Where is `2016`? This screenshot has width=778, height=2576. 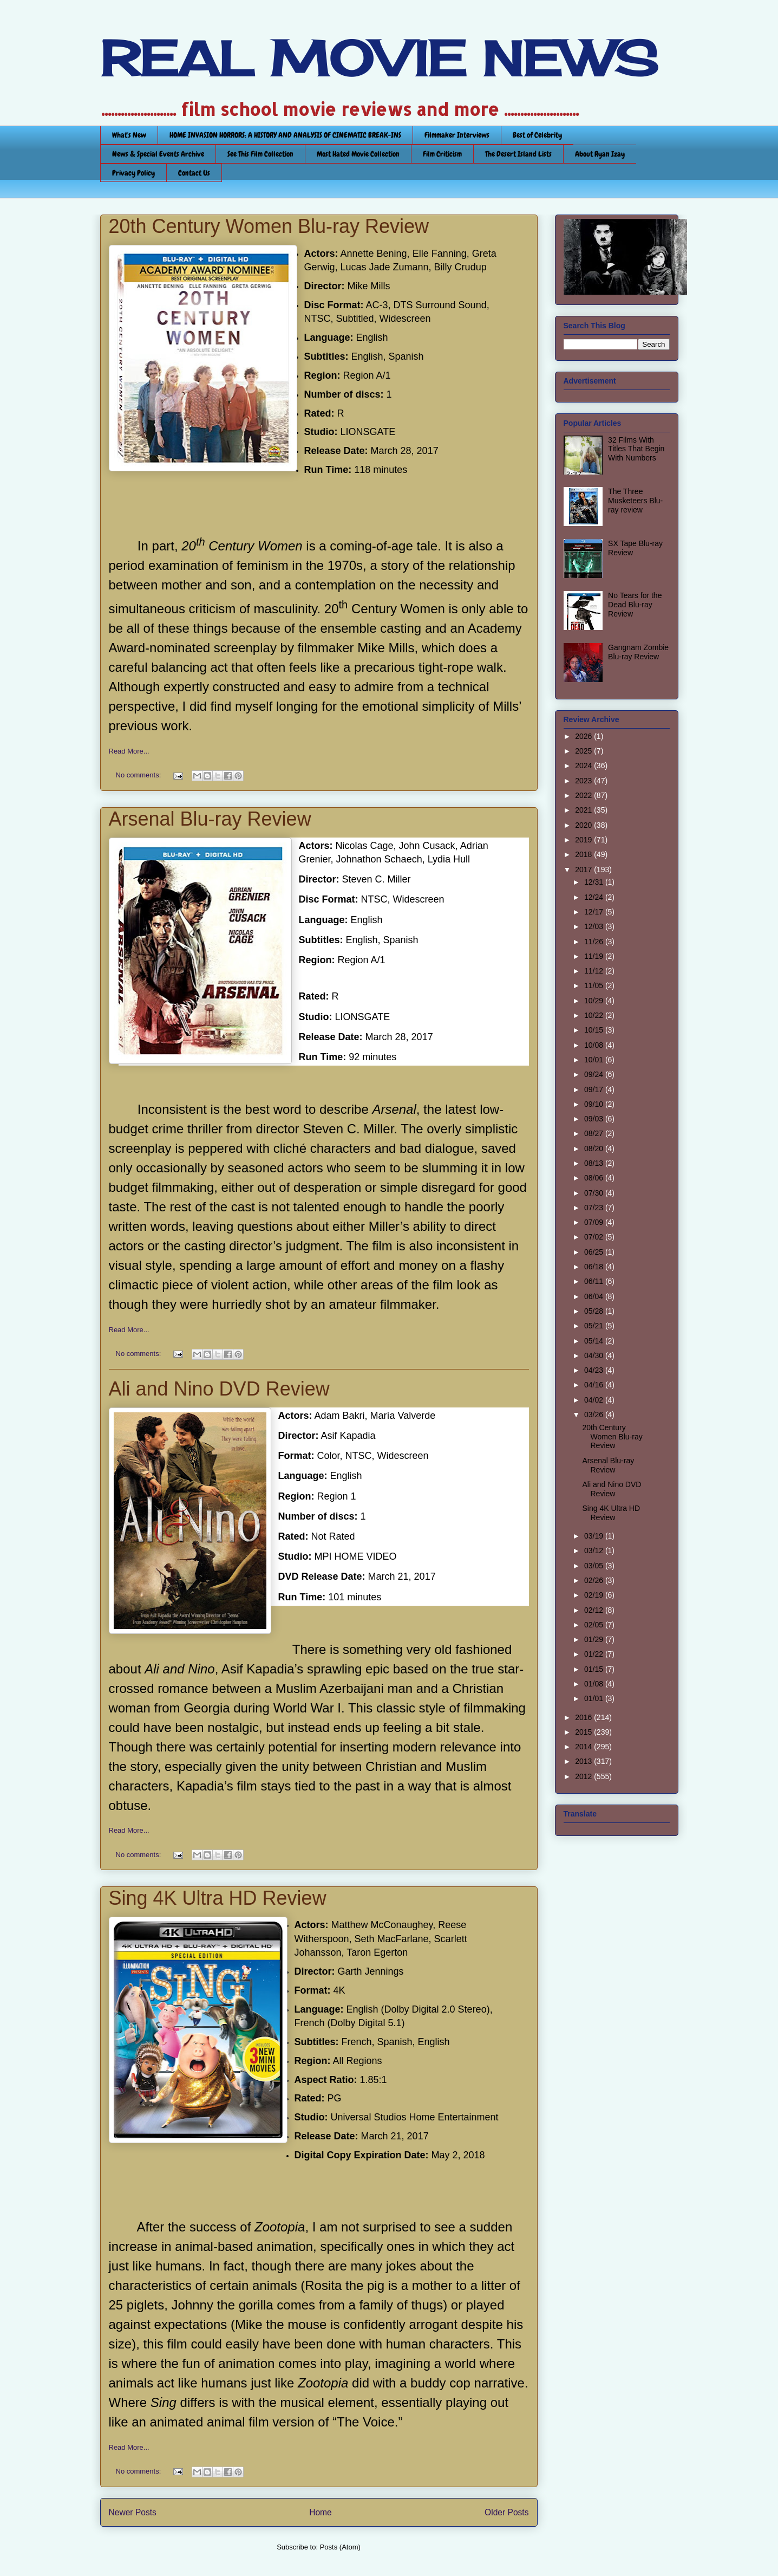 2016 is located at coordinates (584, 1717).